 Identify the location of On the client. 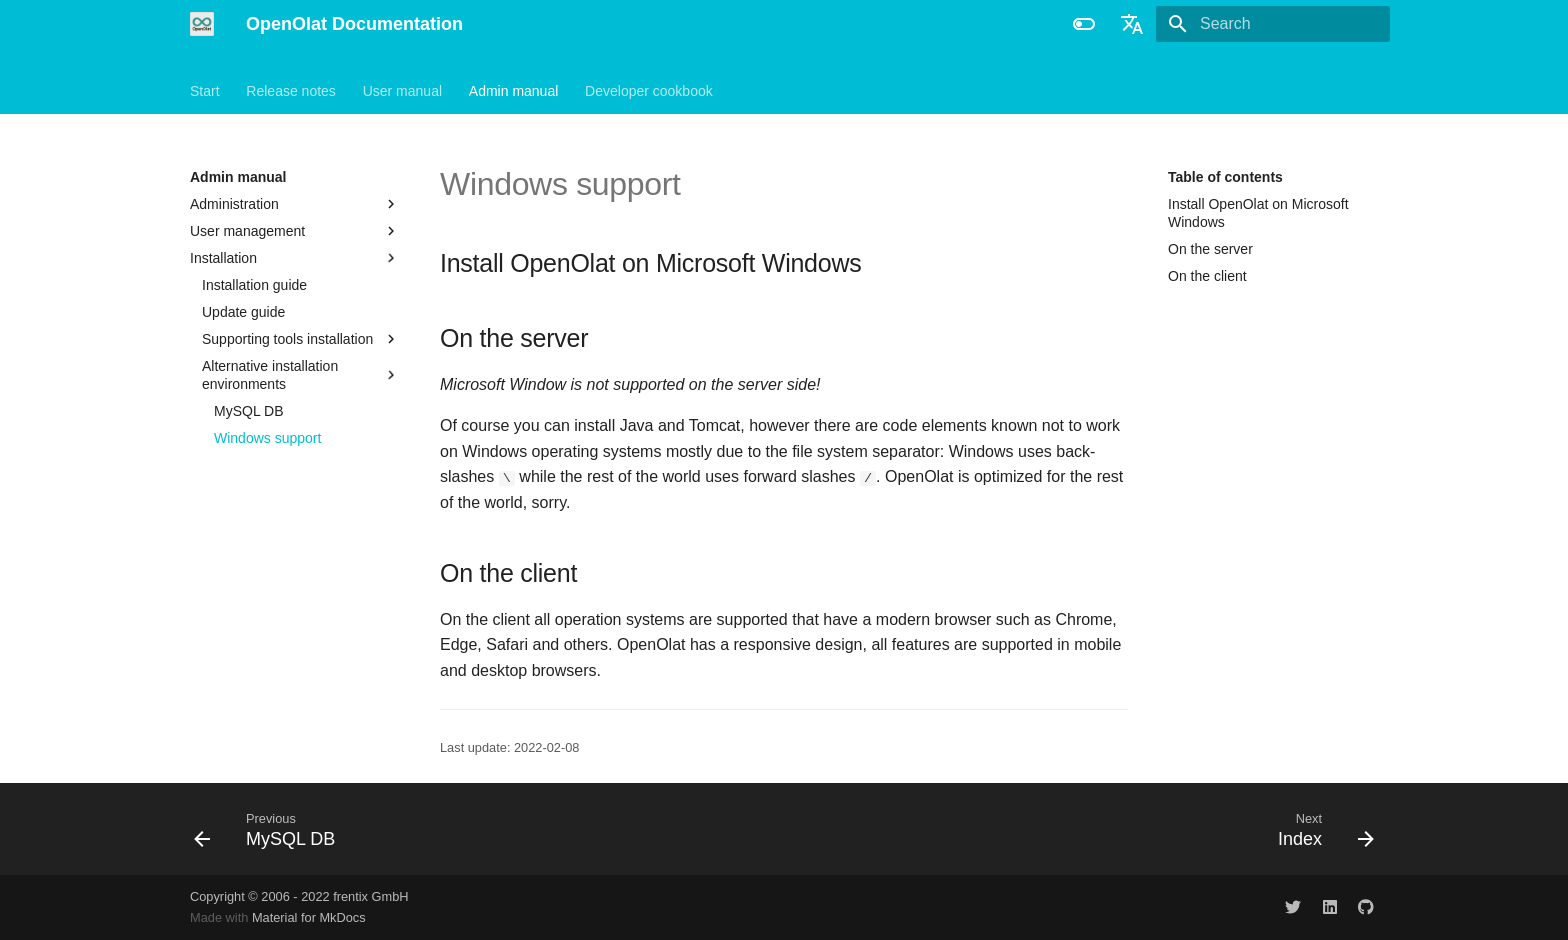
(1207, 276).